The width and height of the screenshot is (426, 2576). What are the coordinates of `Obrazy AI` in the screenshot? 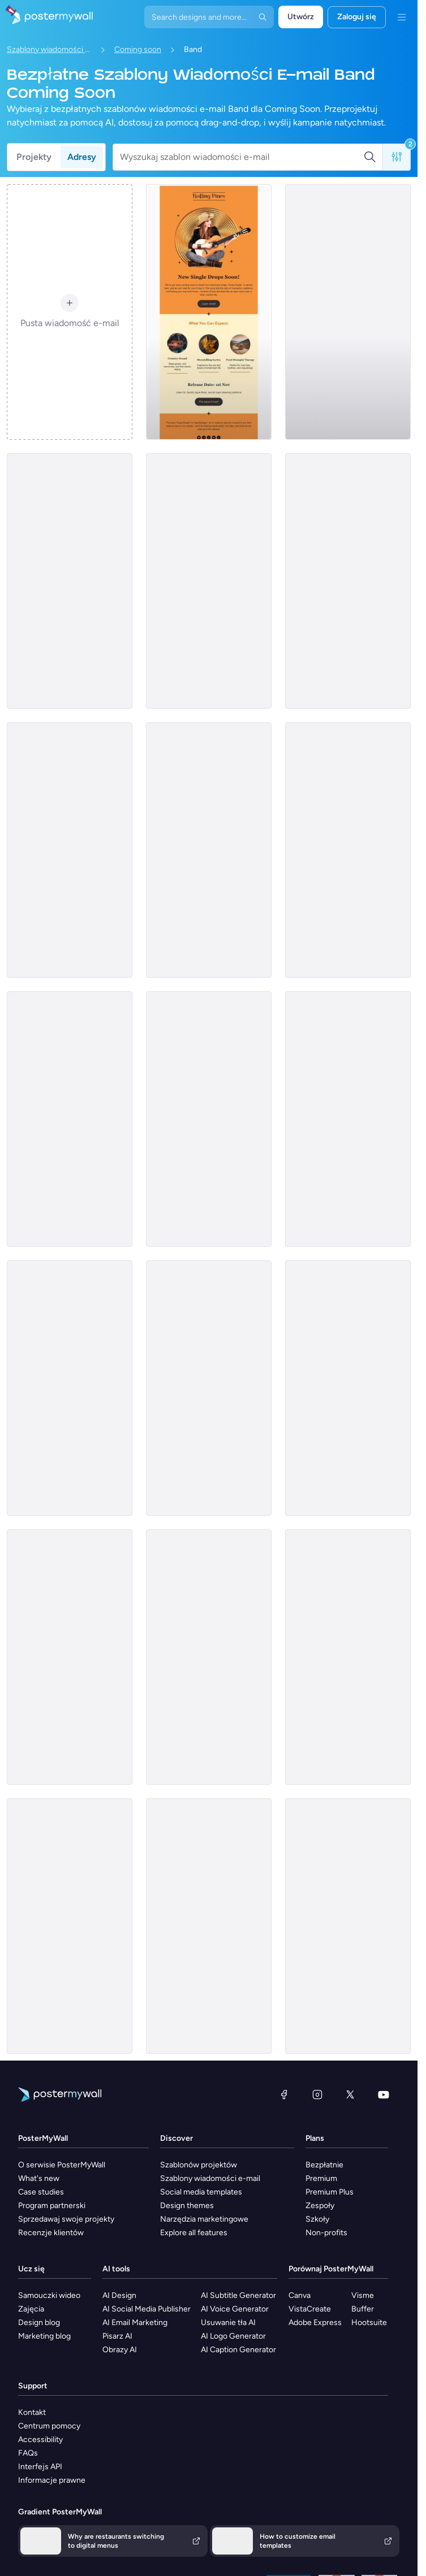 It's located at (119, 2349).